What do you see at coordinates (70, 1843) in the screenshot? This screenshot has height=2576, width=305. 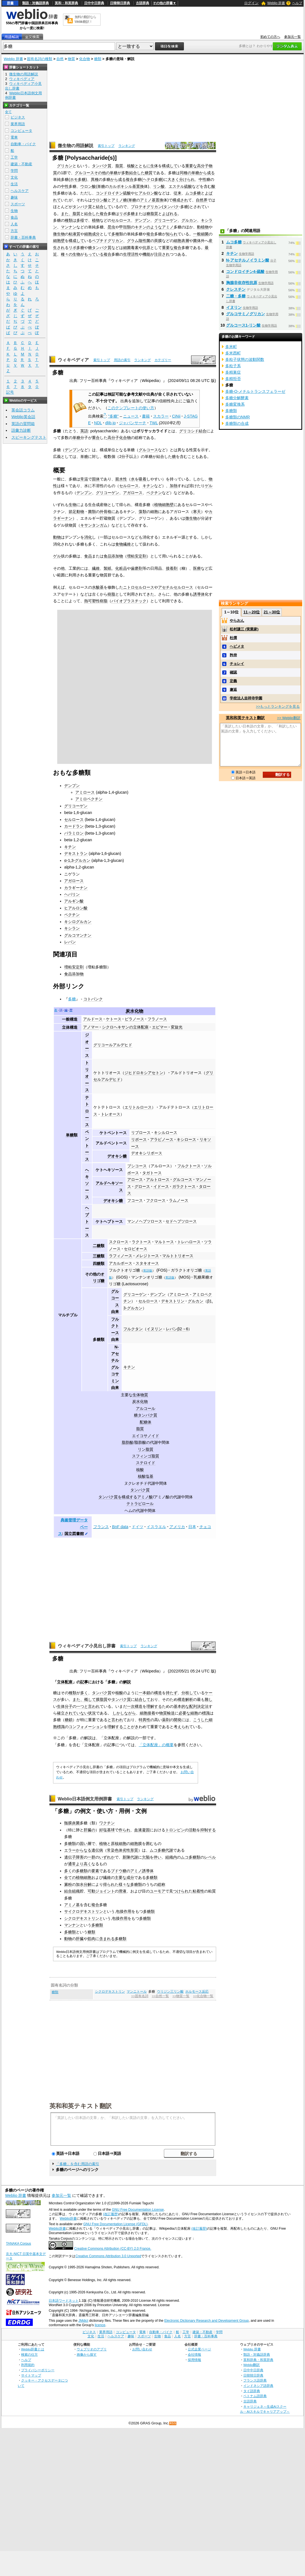 I see `多糖類` at bounding box center [70, 1843].